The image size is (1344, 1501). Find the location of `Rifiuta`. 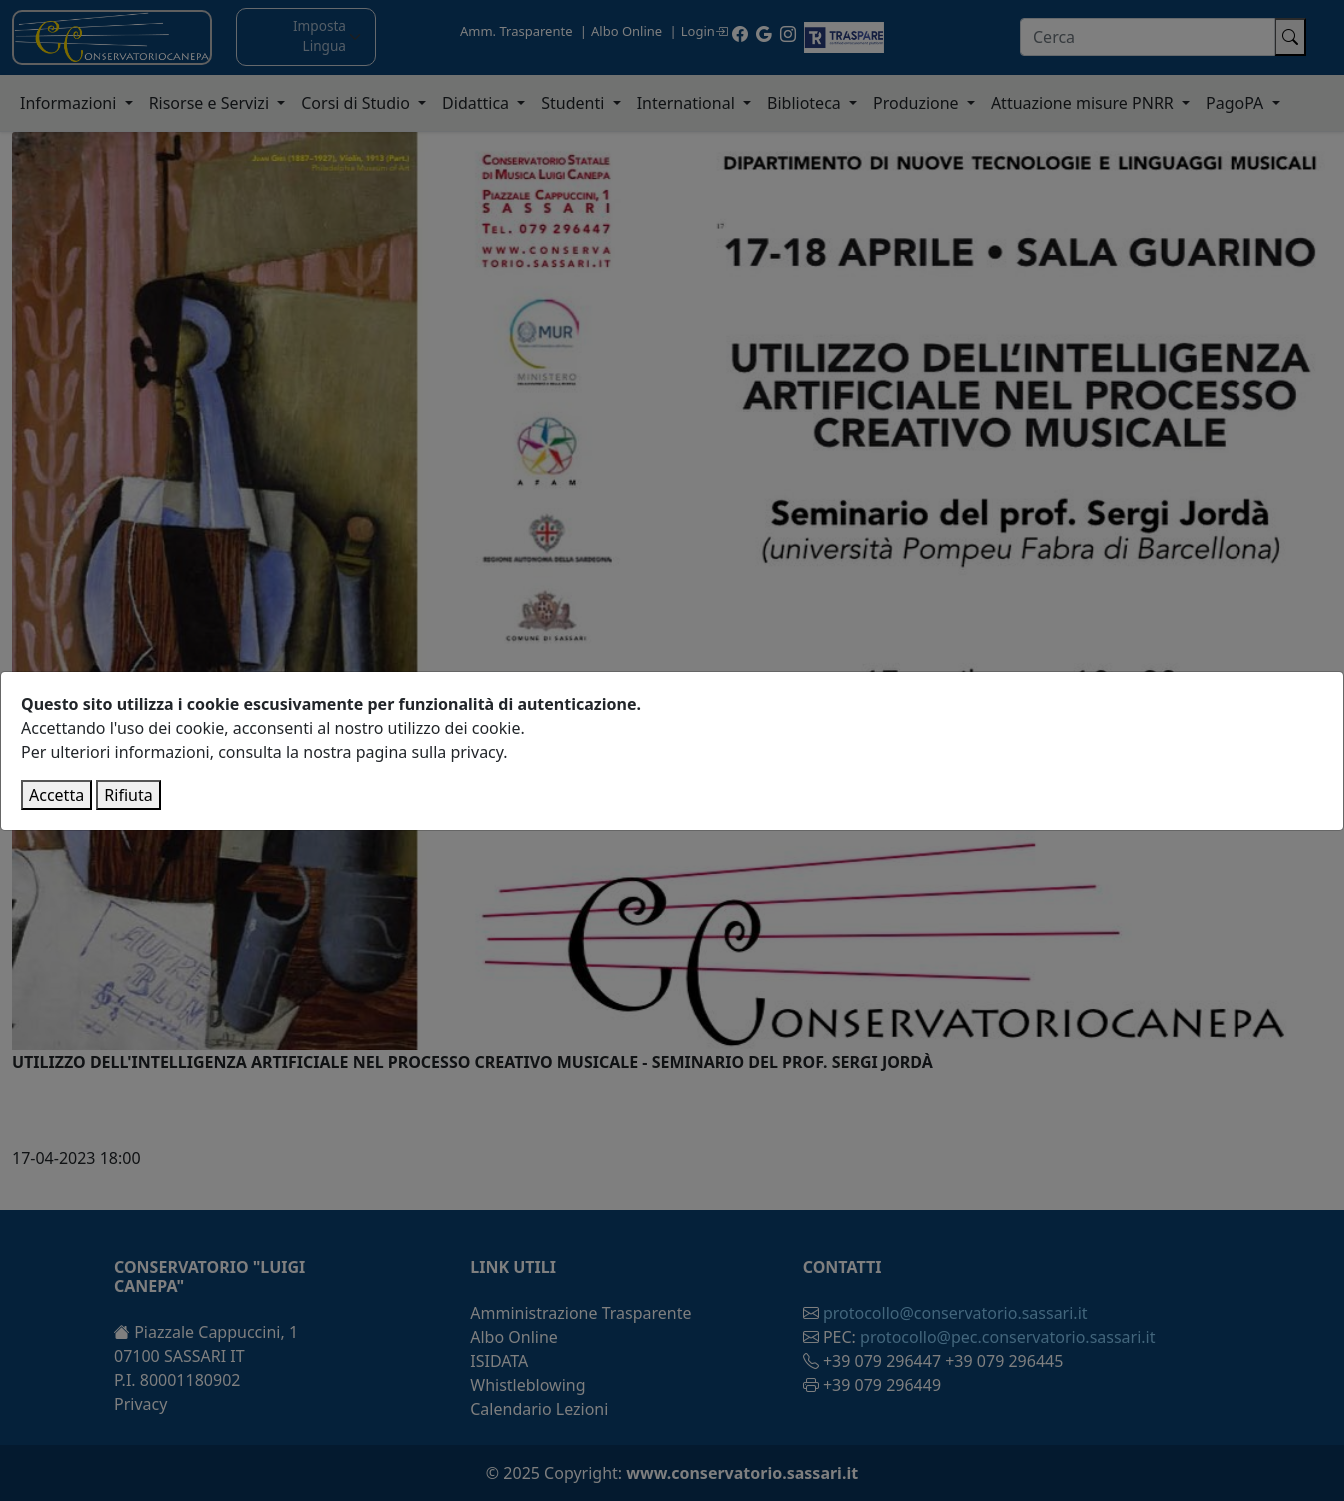

Rifiuta is located at coordinates (128, 795).